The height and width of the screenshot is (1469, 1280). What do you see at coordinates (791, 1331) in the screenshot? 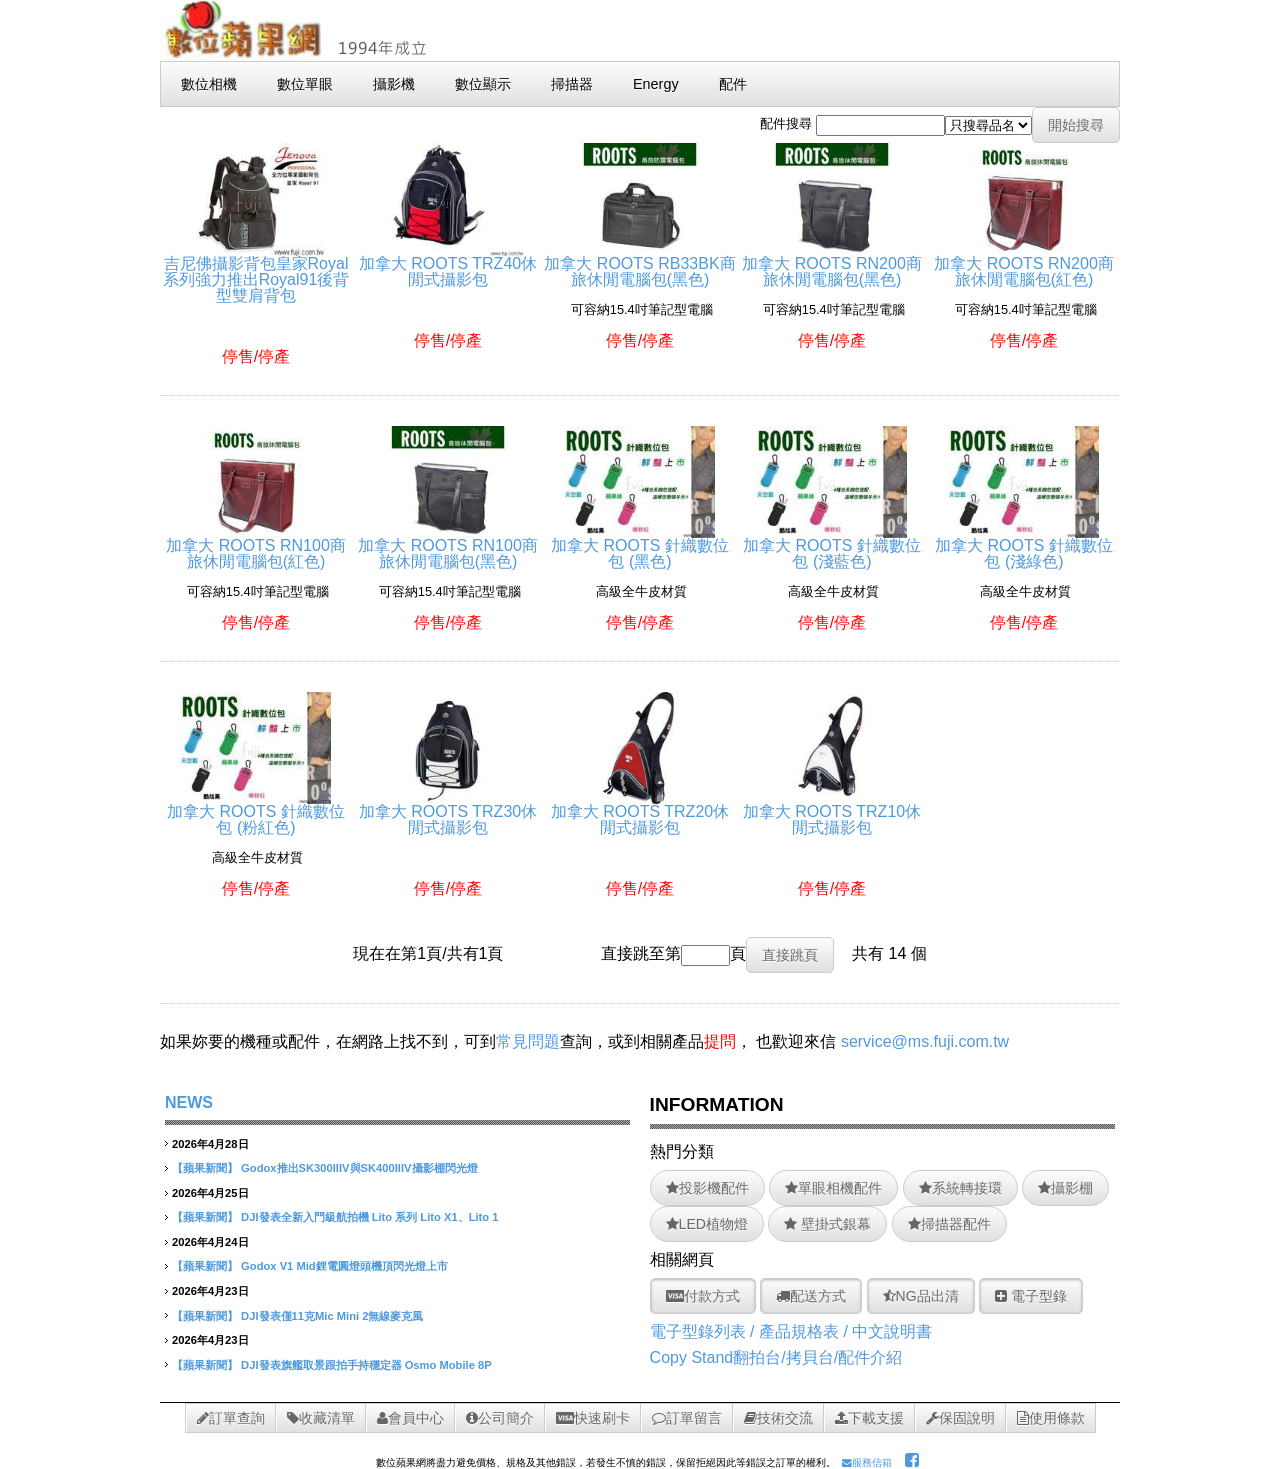
I see `電子型錄列表 / 產品規格表 / 中文說明書` at bounding box center [791, 1331].